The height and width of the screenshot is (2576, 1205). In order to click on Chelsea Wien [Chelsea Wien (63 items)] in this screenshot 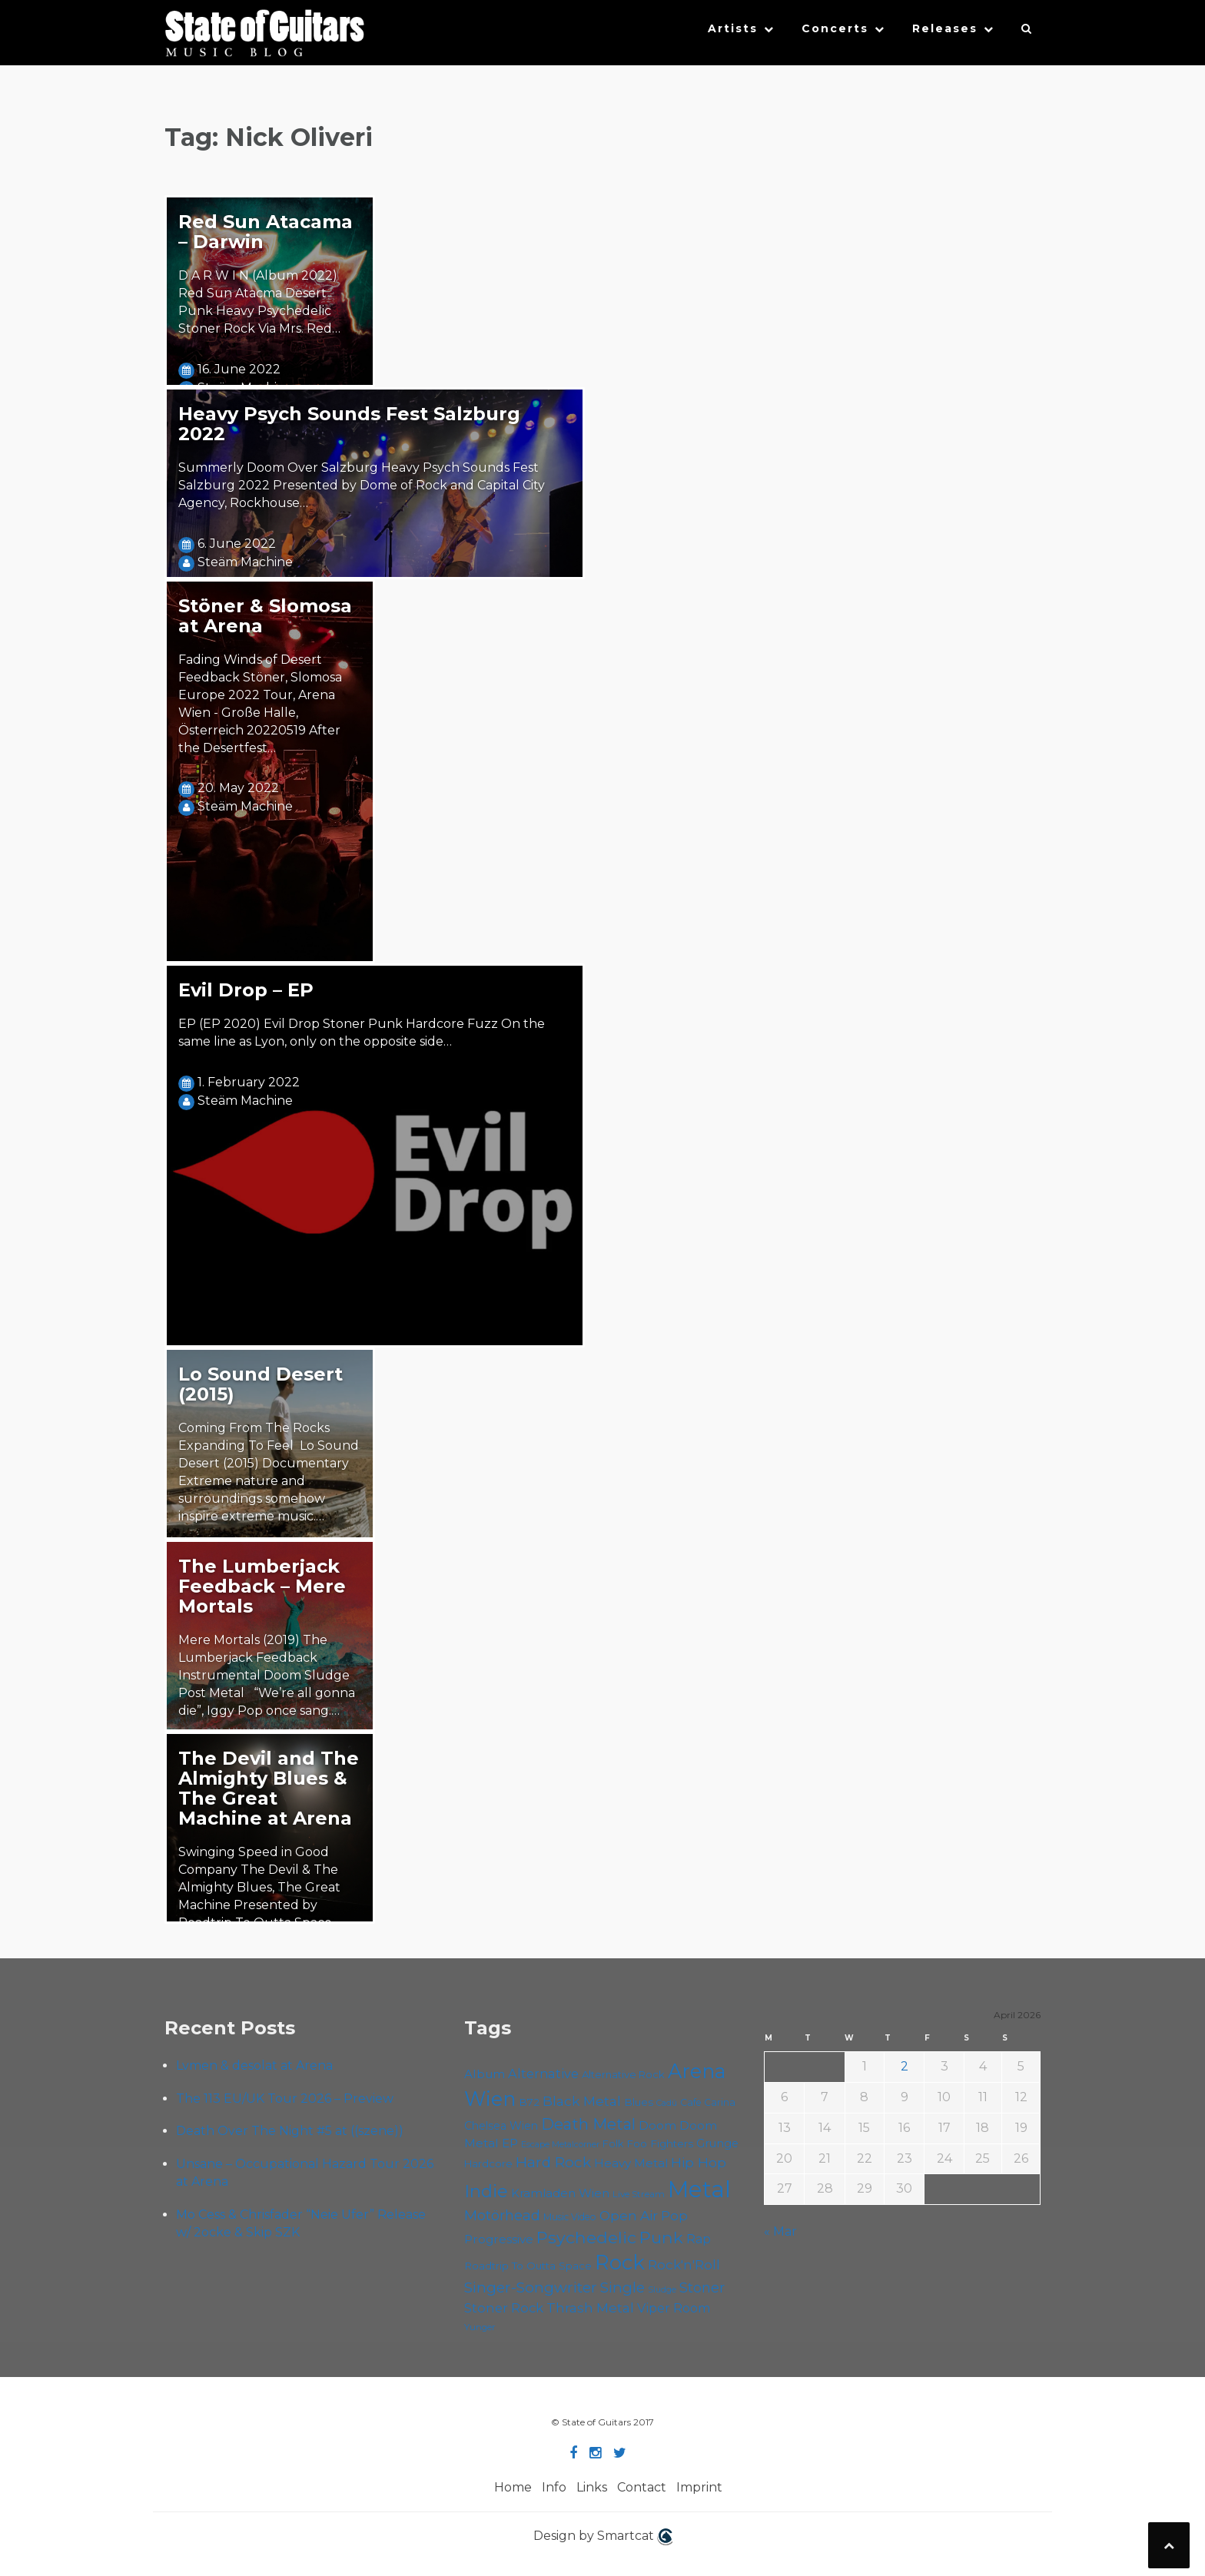, I will do `click(501, 2126)`.